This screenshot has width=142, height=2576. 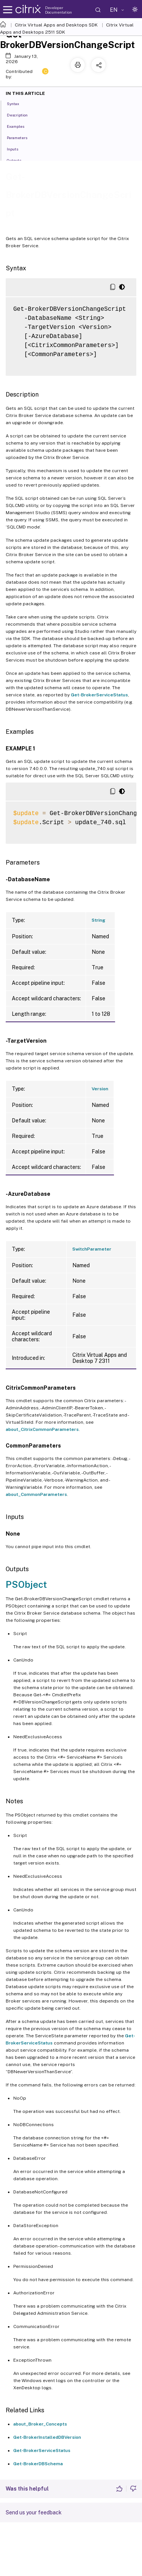 What do you see at coordinates (17, 103) in the screenshot?
I see `Syntax` at bounding box center [17, 103].